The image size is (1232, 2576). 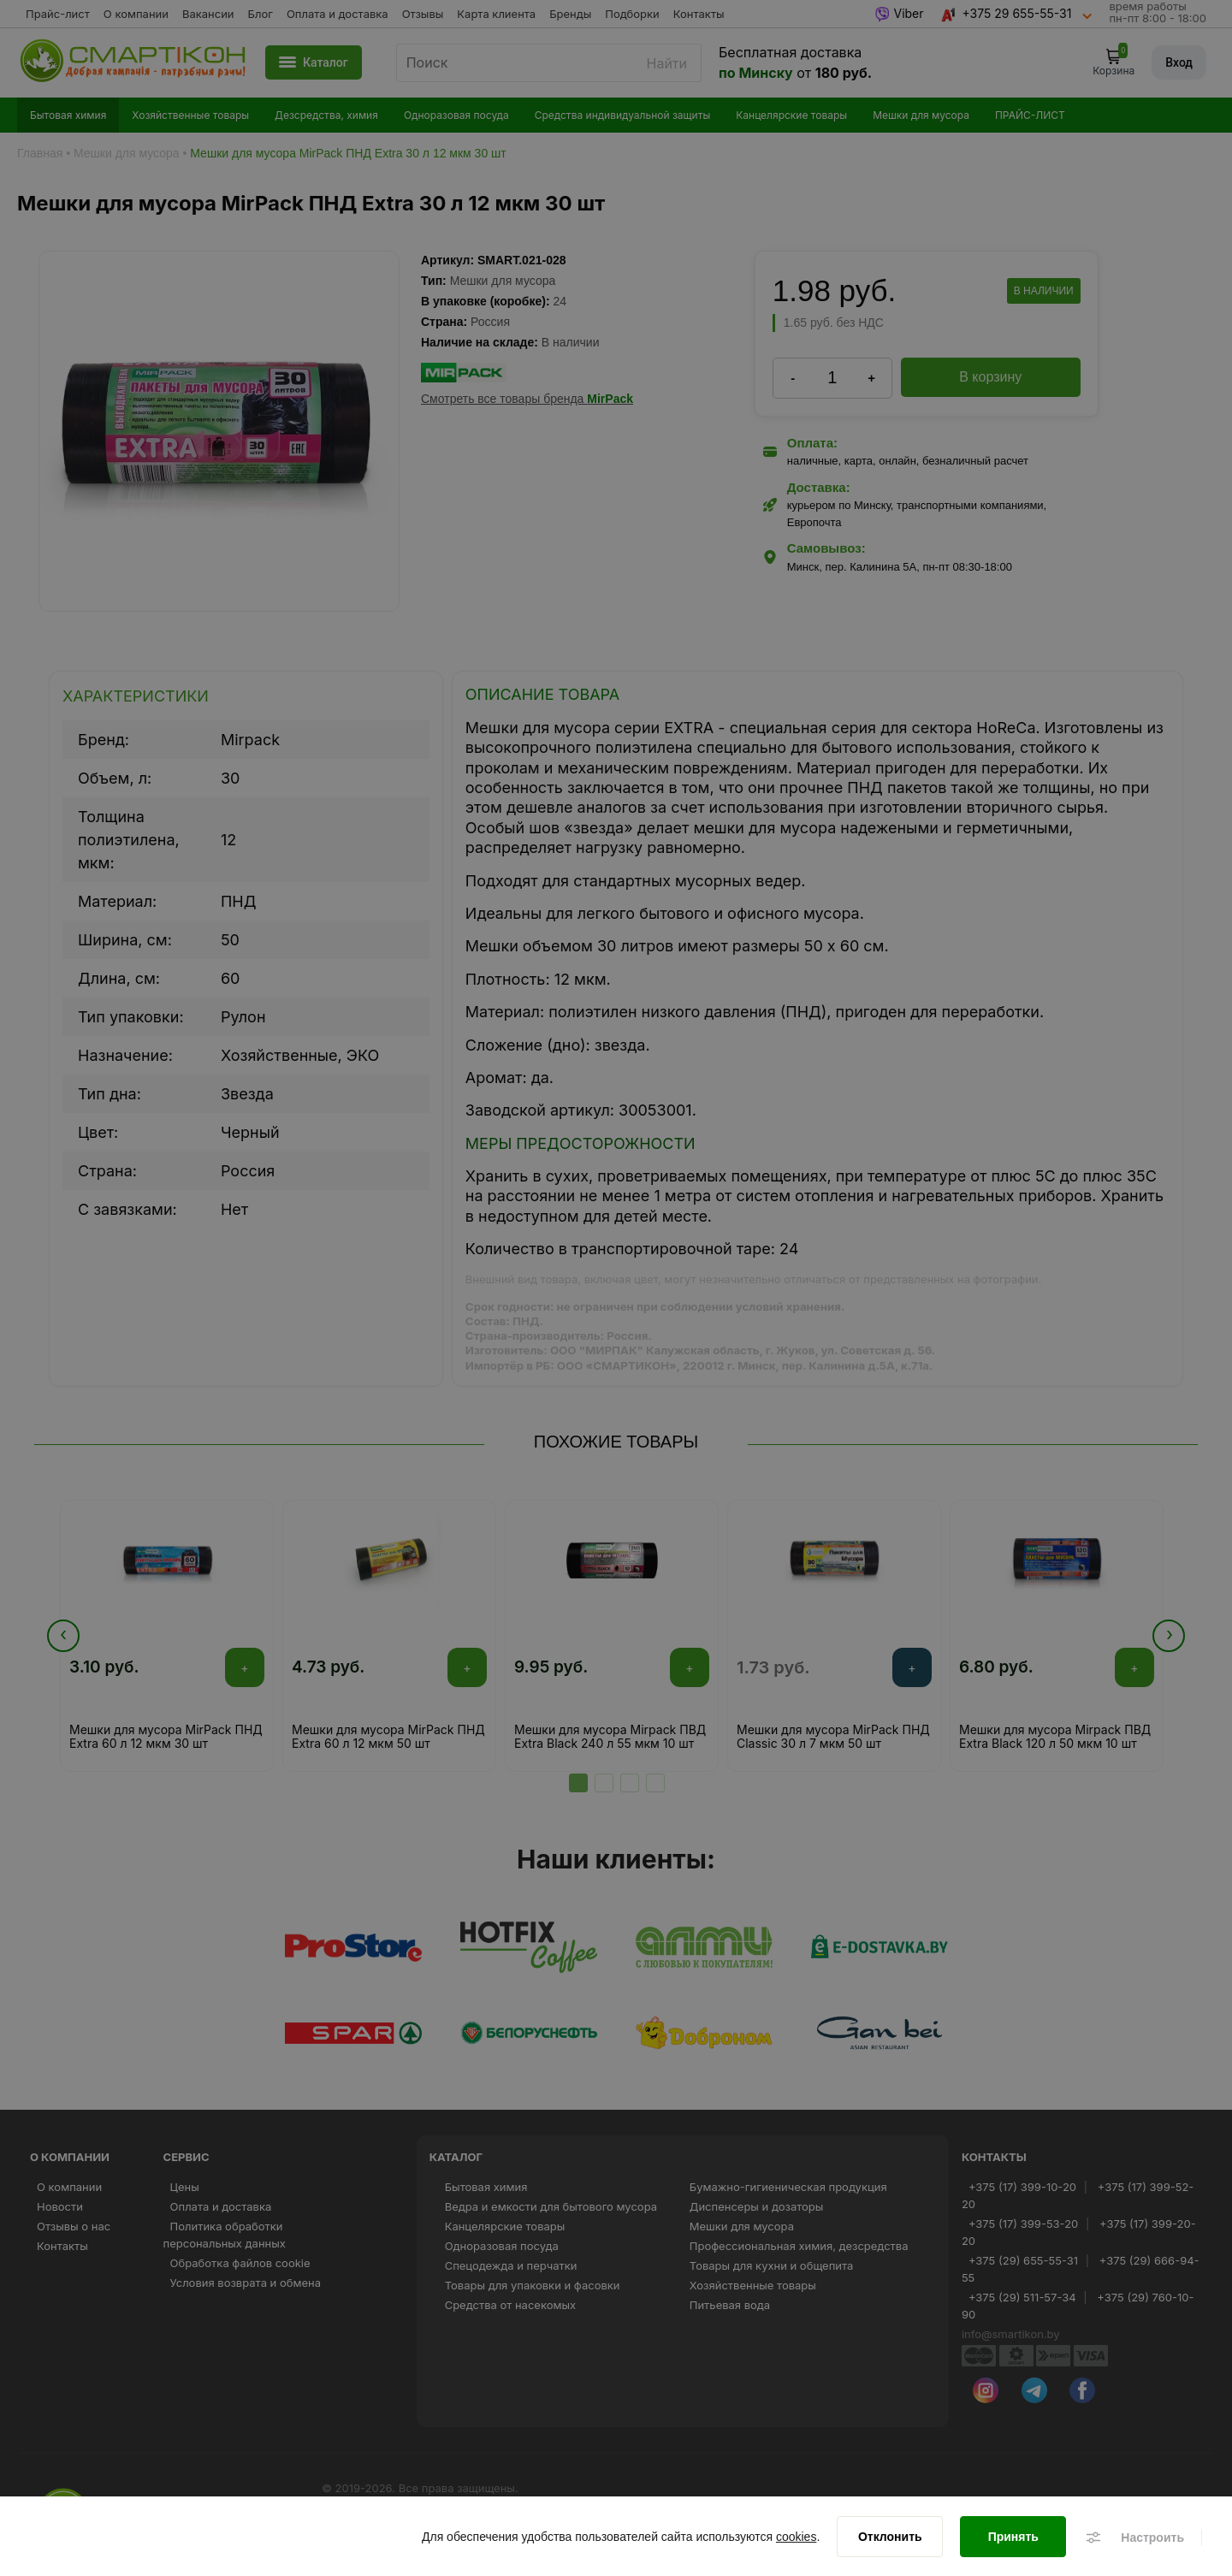 I want to click on [Отклонить], so click(x=890, y=2541).